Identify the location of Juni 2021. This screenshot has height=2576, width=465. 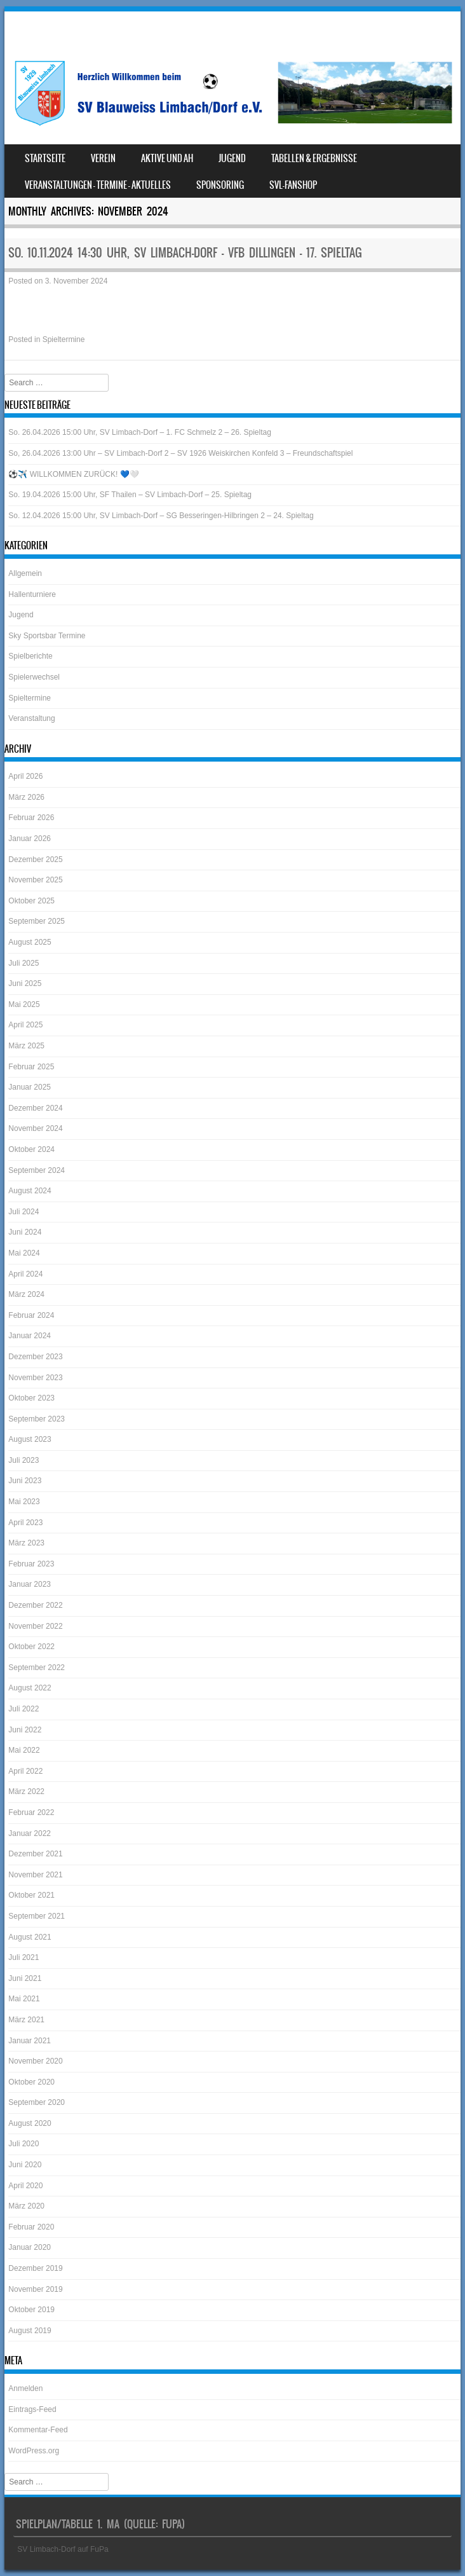
(24, 1978).